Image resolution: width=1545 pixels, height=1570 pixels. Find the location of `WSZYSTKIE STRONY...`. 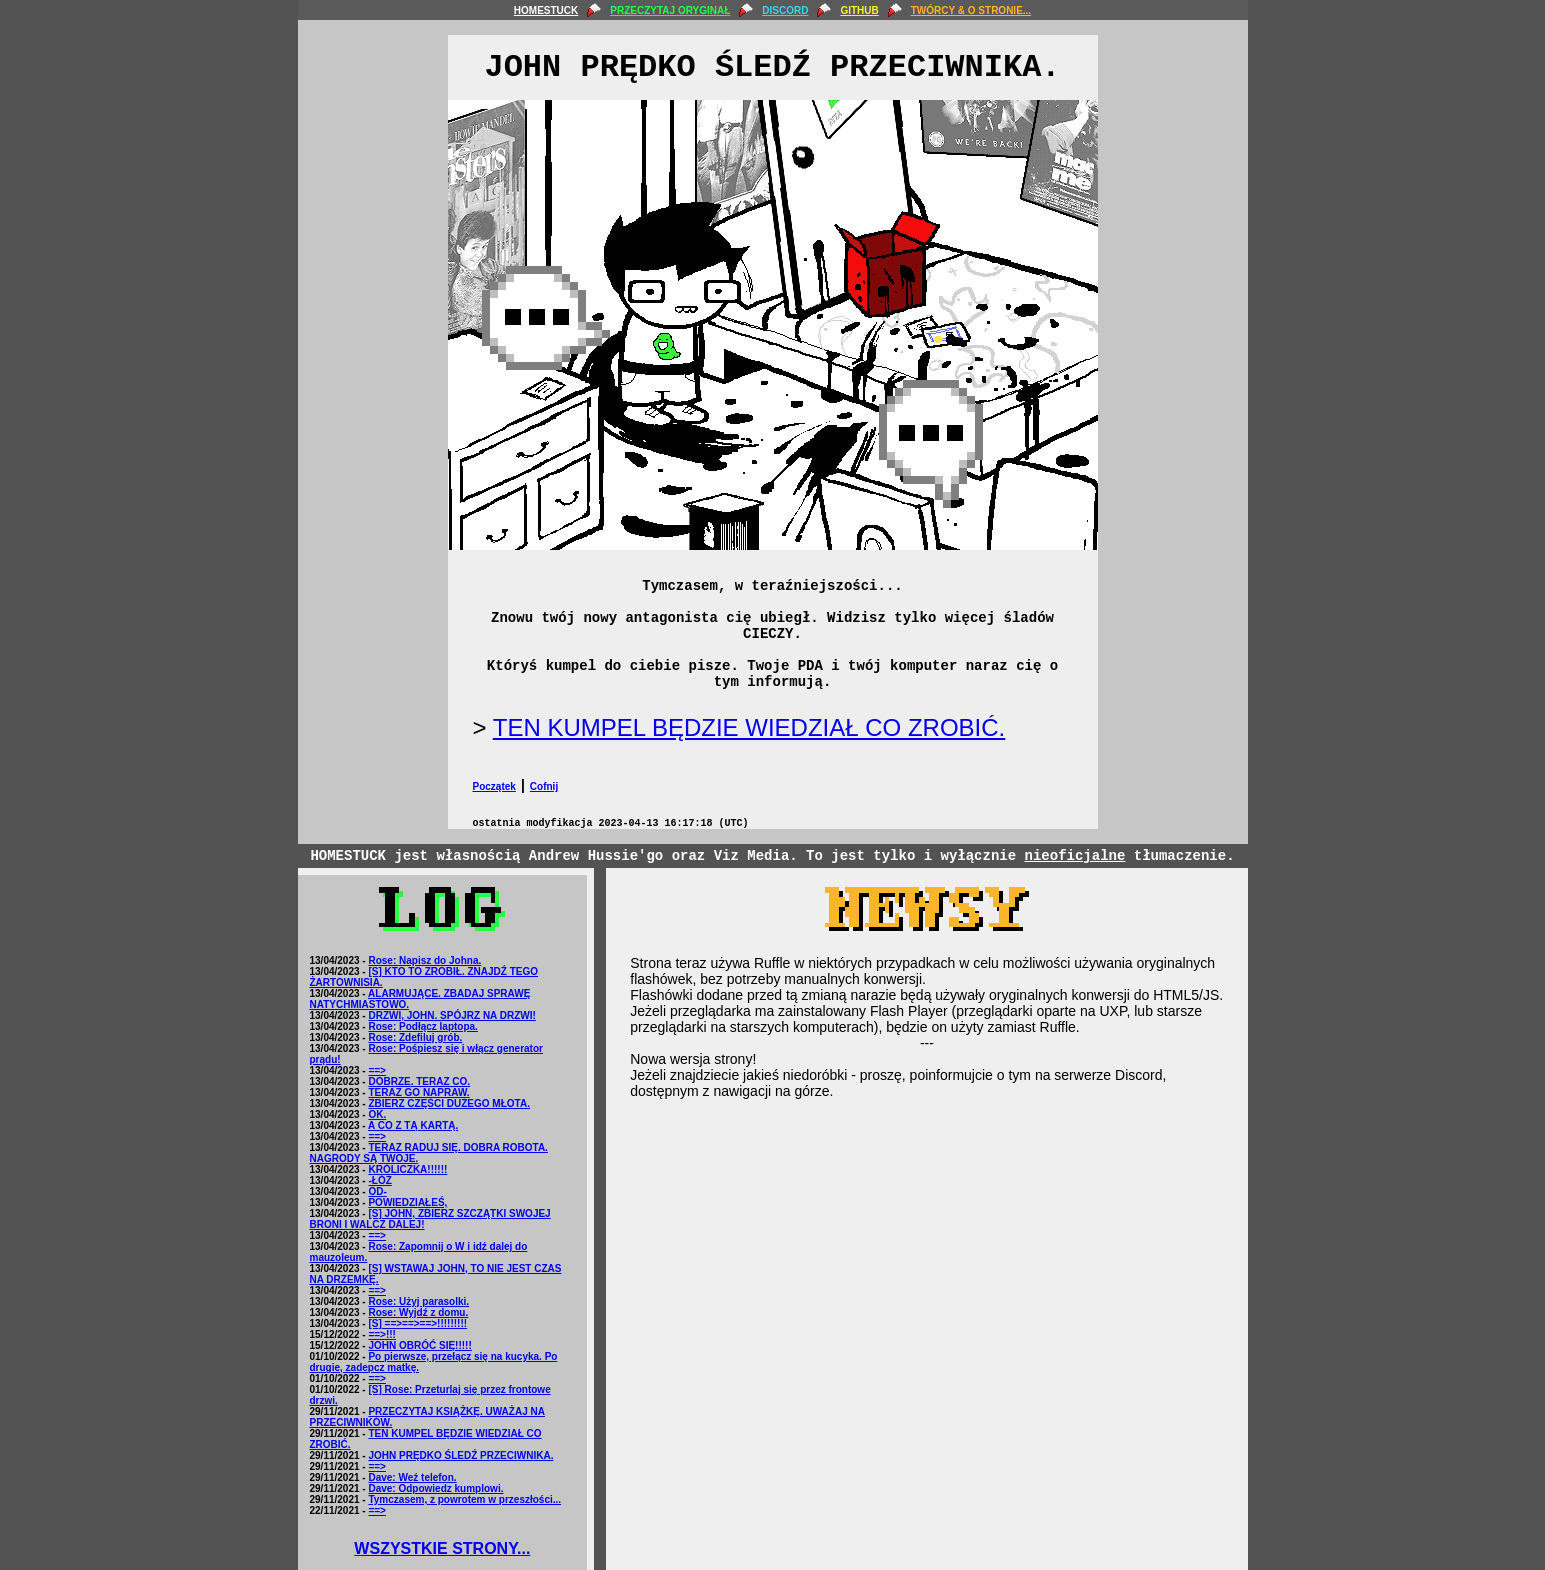

WSZYSTKIE STRONY... is located at coordinates (442, 1548).